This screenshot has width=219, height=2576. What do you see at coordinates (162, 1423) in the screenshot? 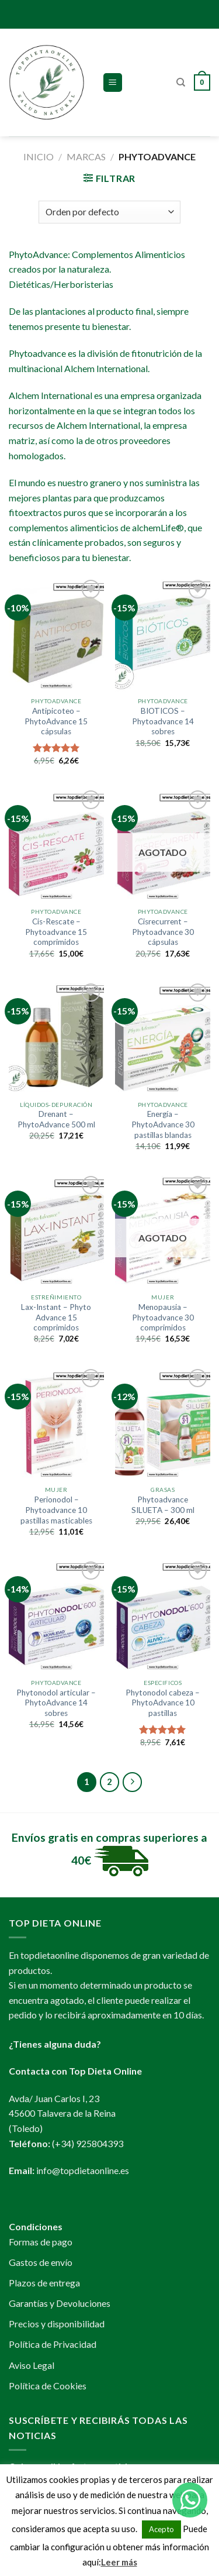
I see `[Phytoadvance SILUETA - 300 ml]` at bounding box center [162, 1423].